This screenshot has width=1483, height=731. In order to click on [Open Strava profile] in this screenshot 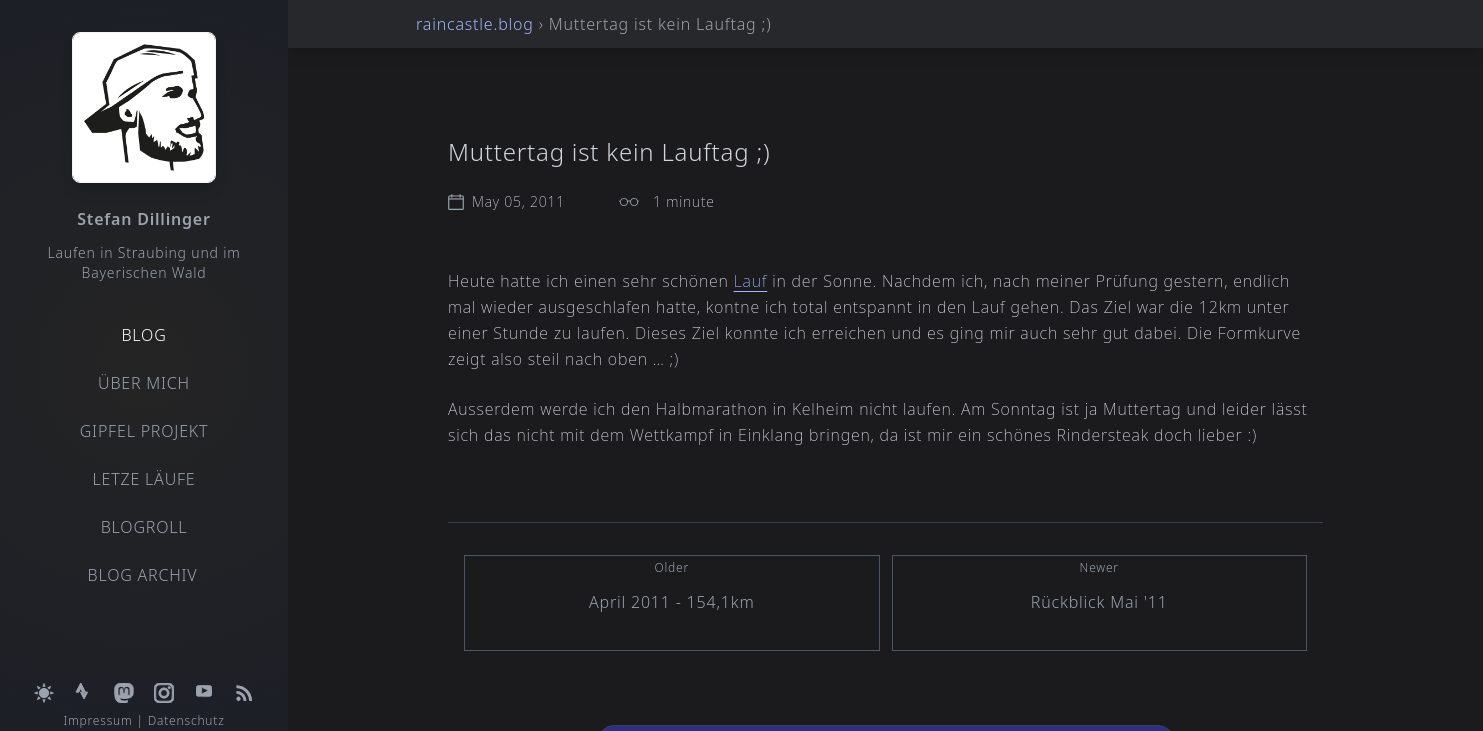, I will do `click(84, 681)`.